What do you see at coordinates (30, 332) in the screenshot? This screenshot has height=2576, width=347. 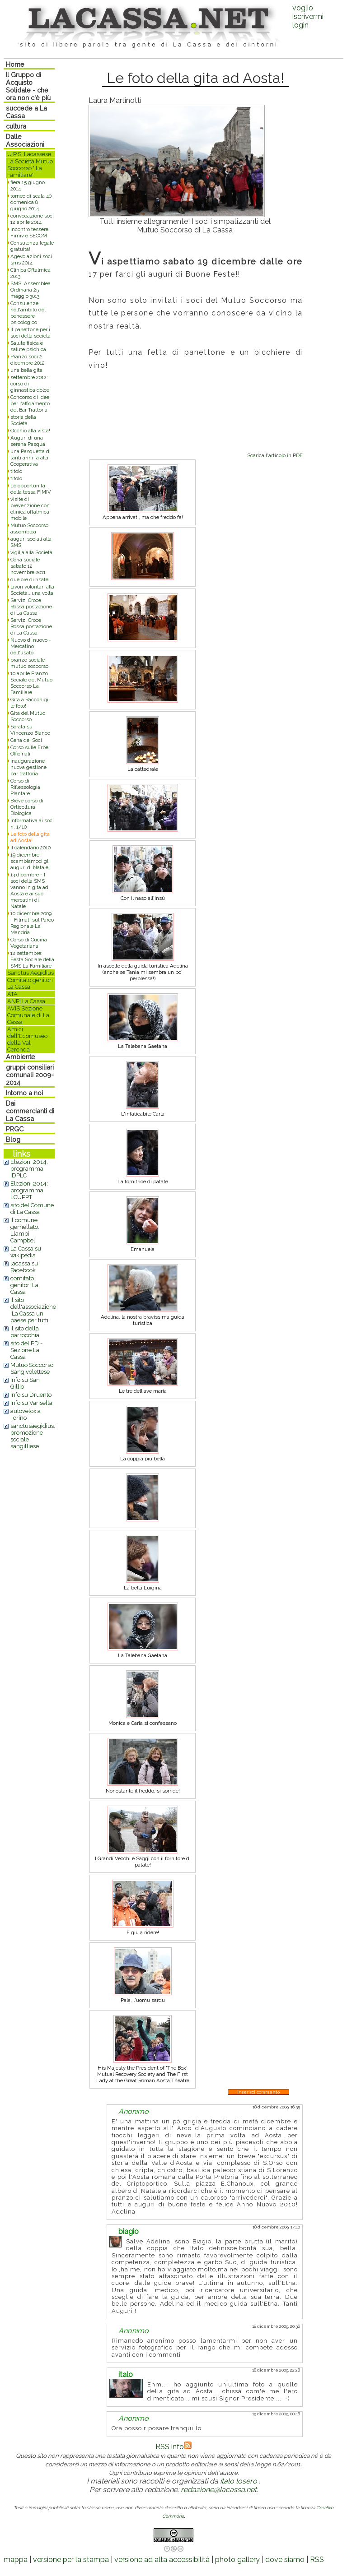 I see `Il panettone per i soci della società` at bounding box center [30, 332].